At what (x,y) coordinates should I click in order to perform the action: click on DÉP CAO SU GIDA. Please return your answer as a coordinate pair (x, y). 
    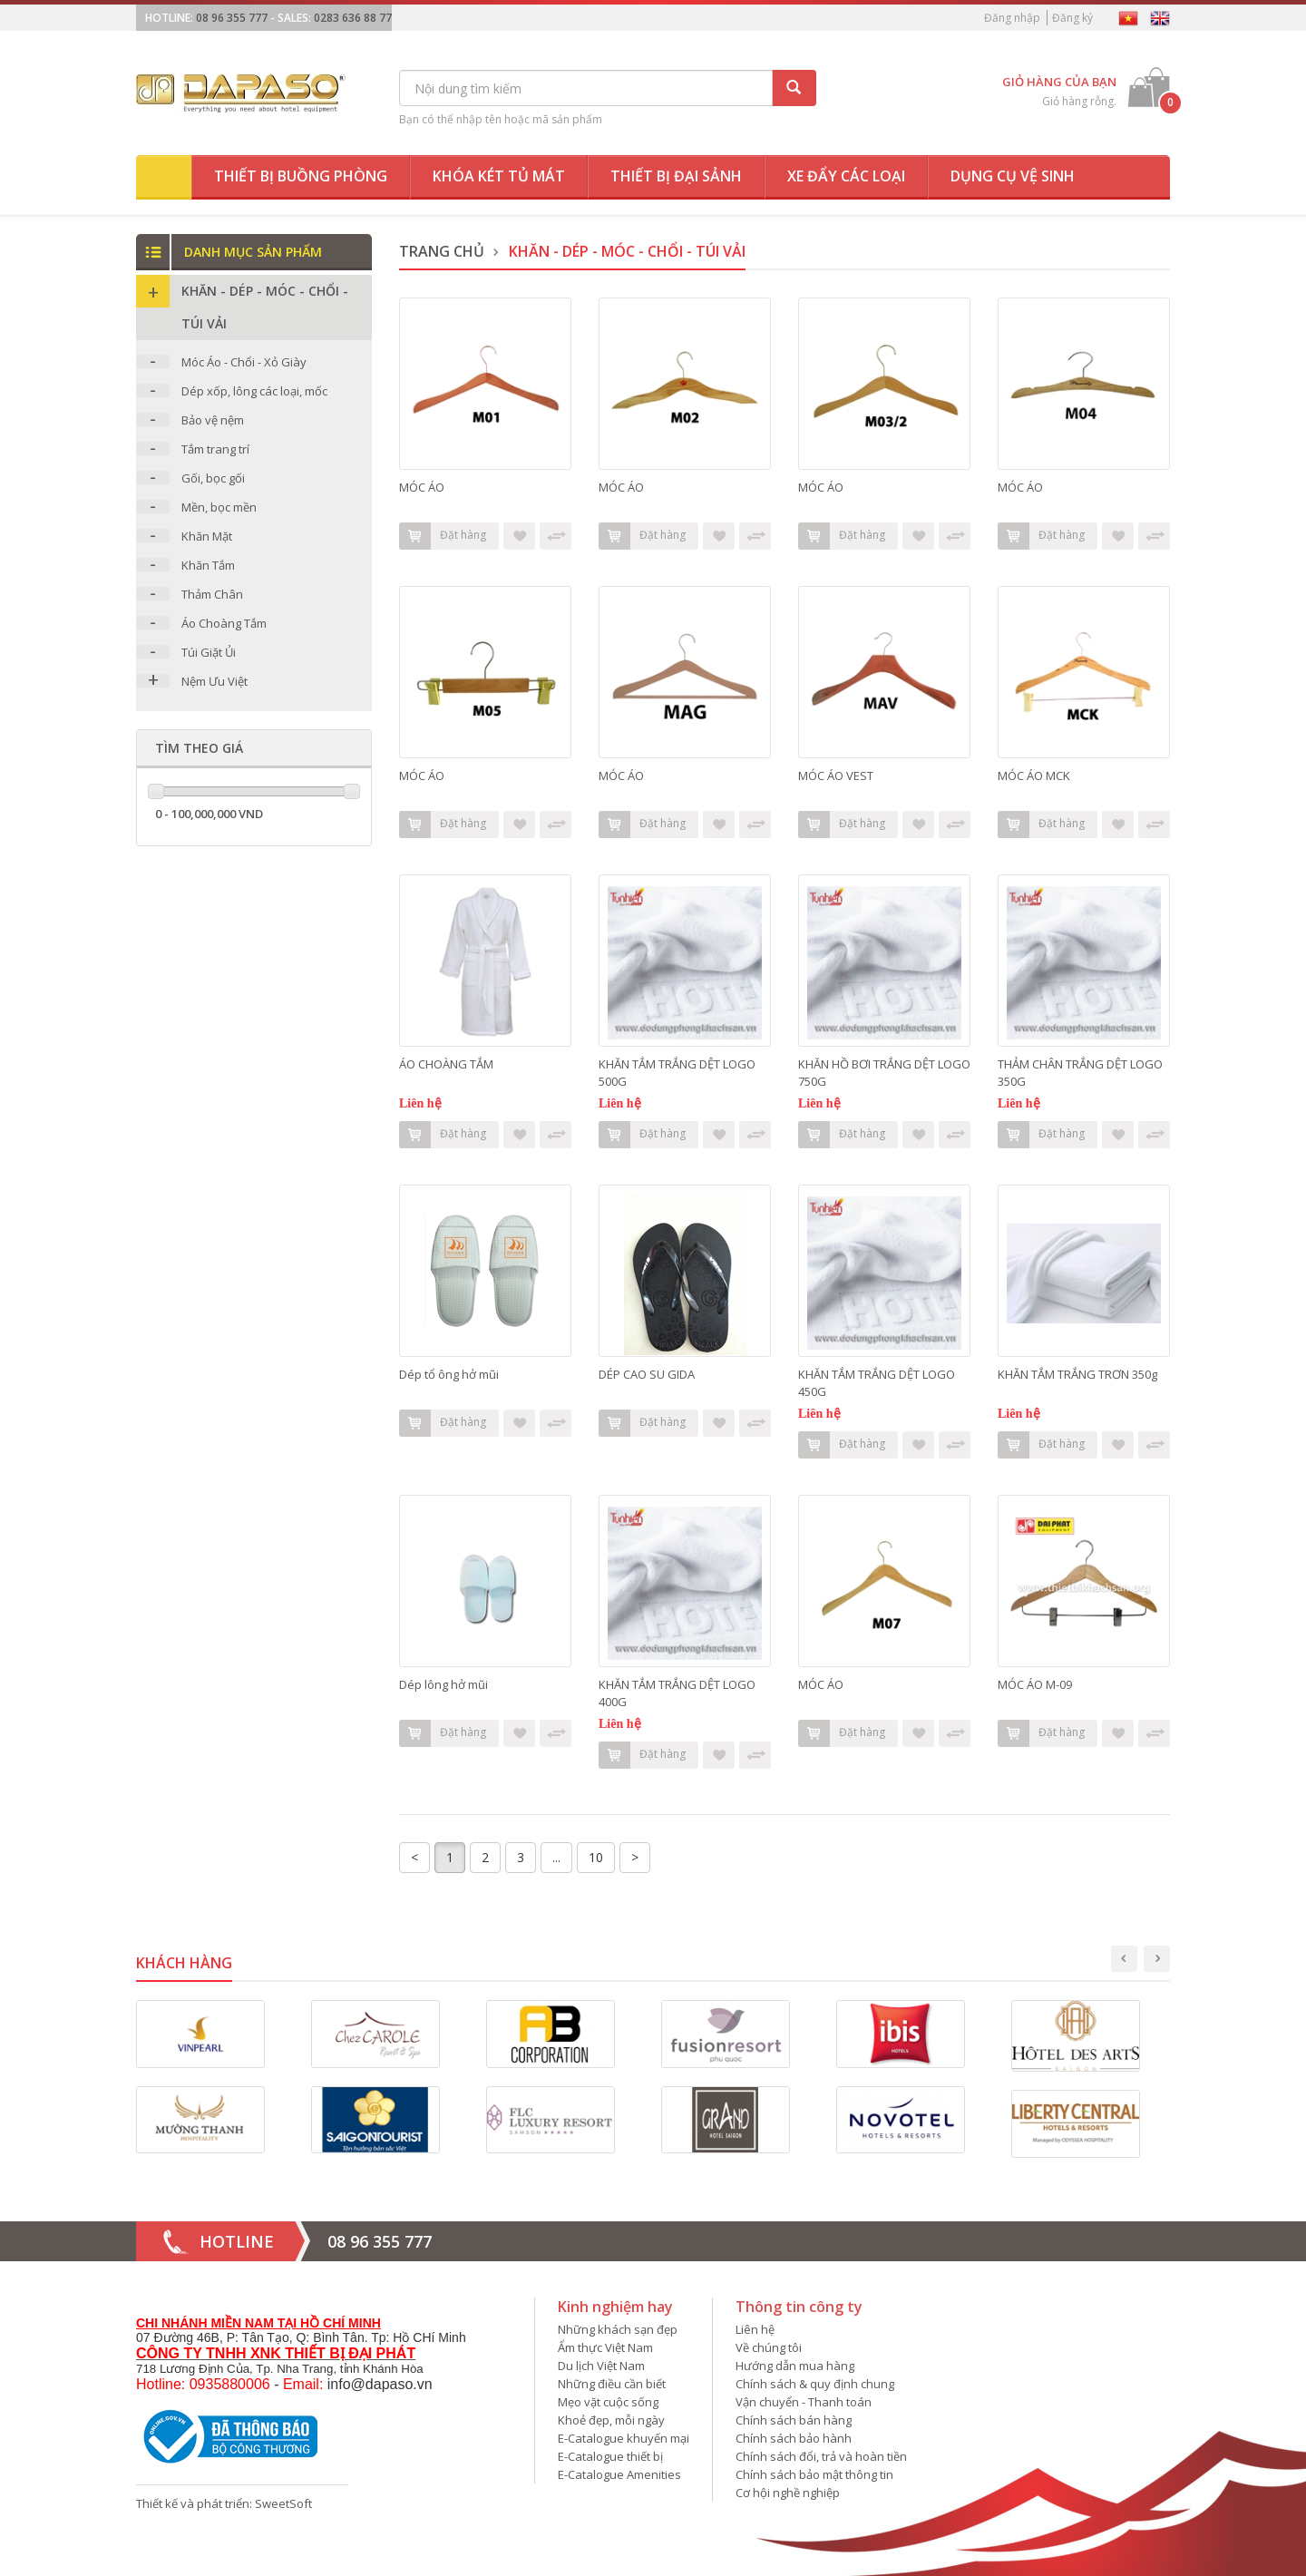
    Looking at the image, I should click on (647, 1374).